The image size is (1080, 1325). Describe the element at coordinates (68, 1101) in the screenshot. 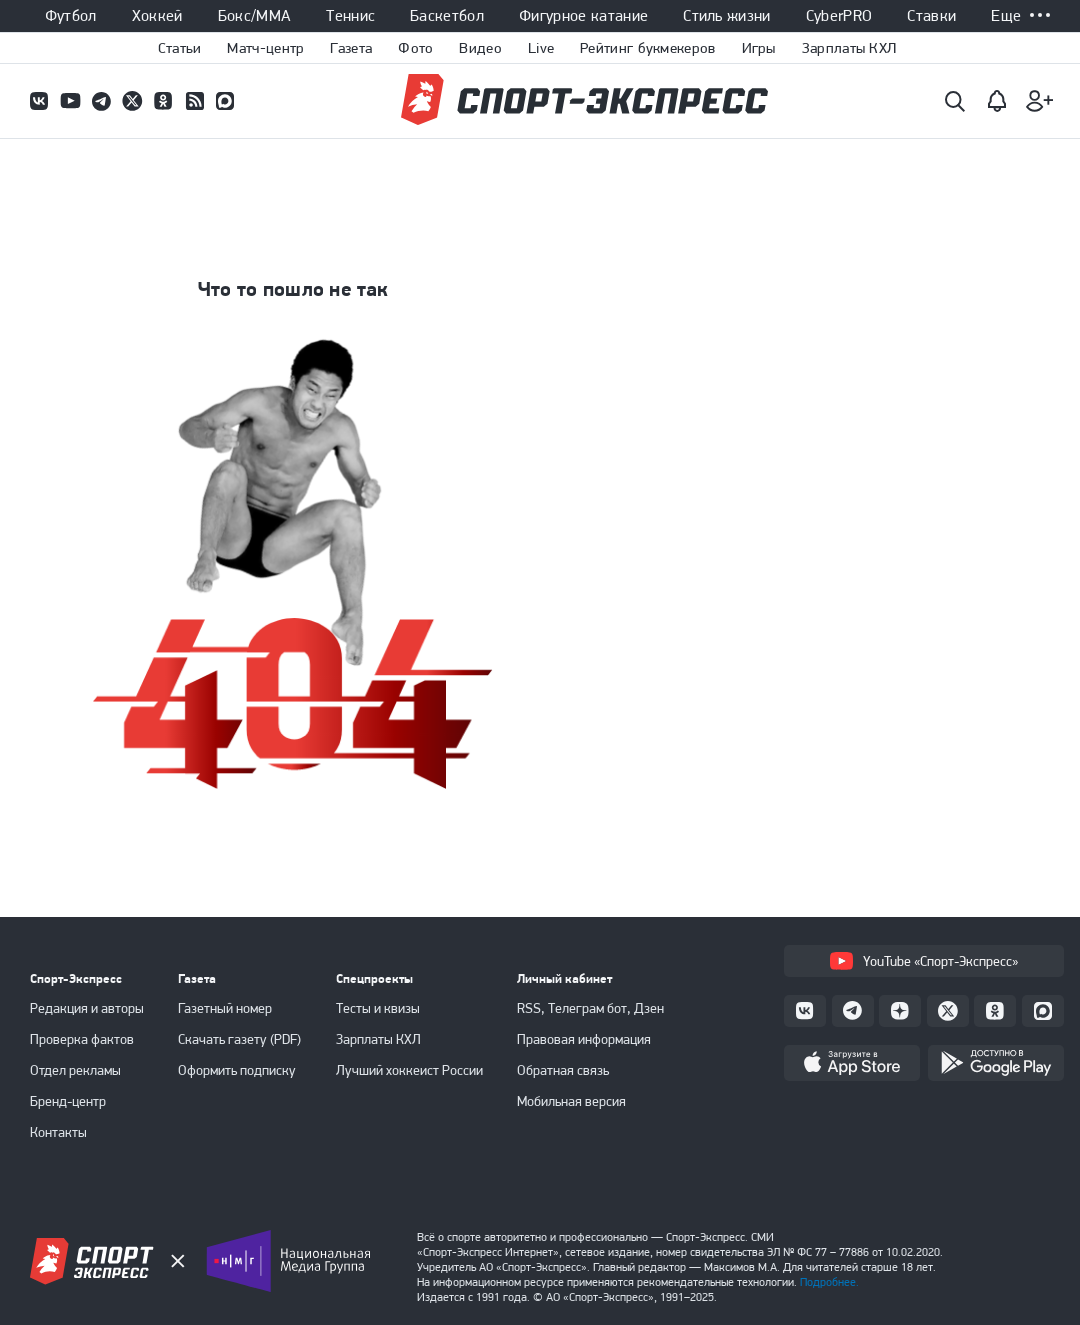

I see `Бренд-центр` at that location.